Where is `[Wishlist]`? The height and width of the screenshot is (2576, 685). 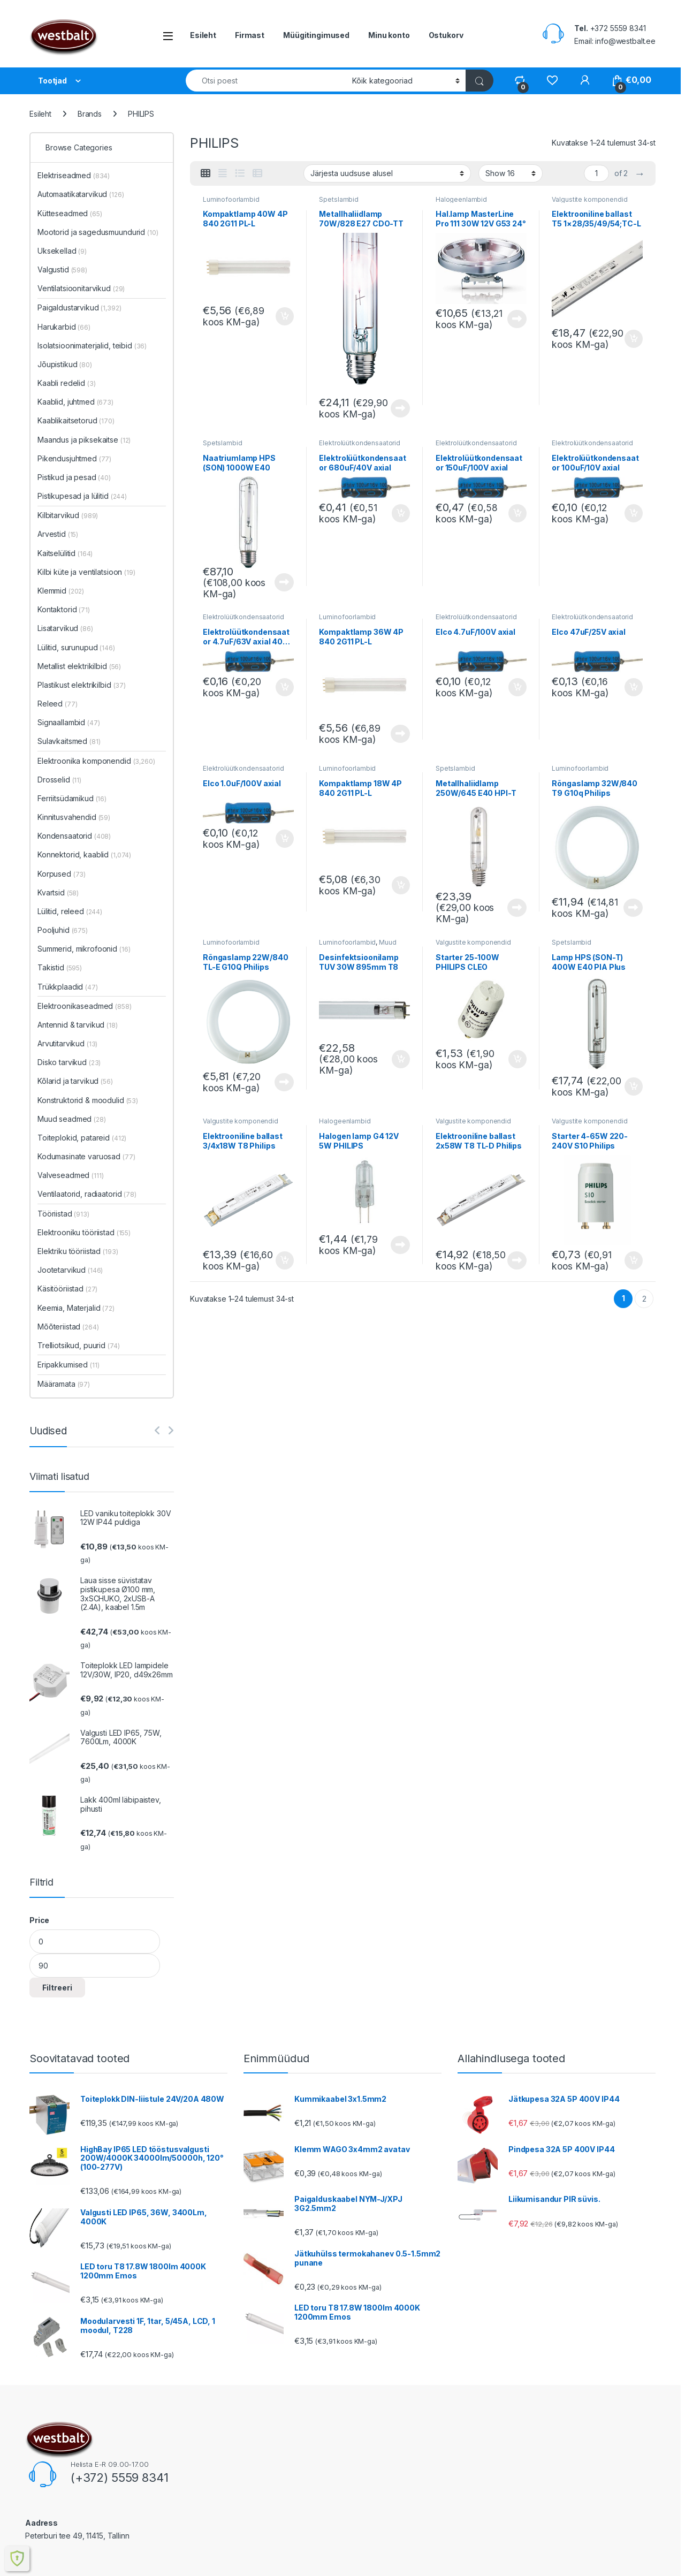
[Wishlist] is located at coordinates (552, 80).